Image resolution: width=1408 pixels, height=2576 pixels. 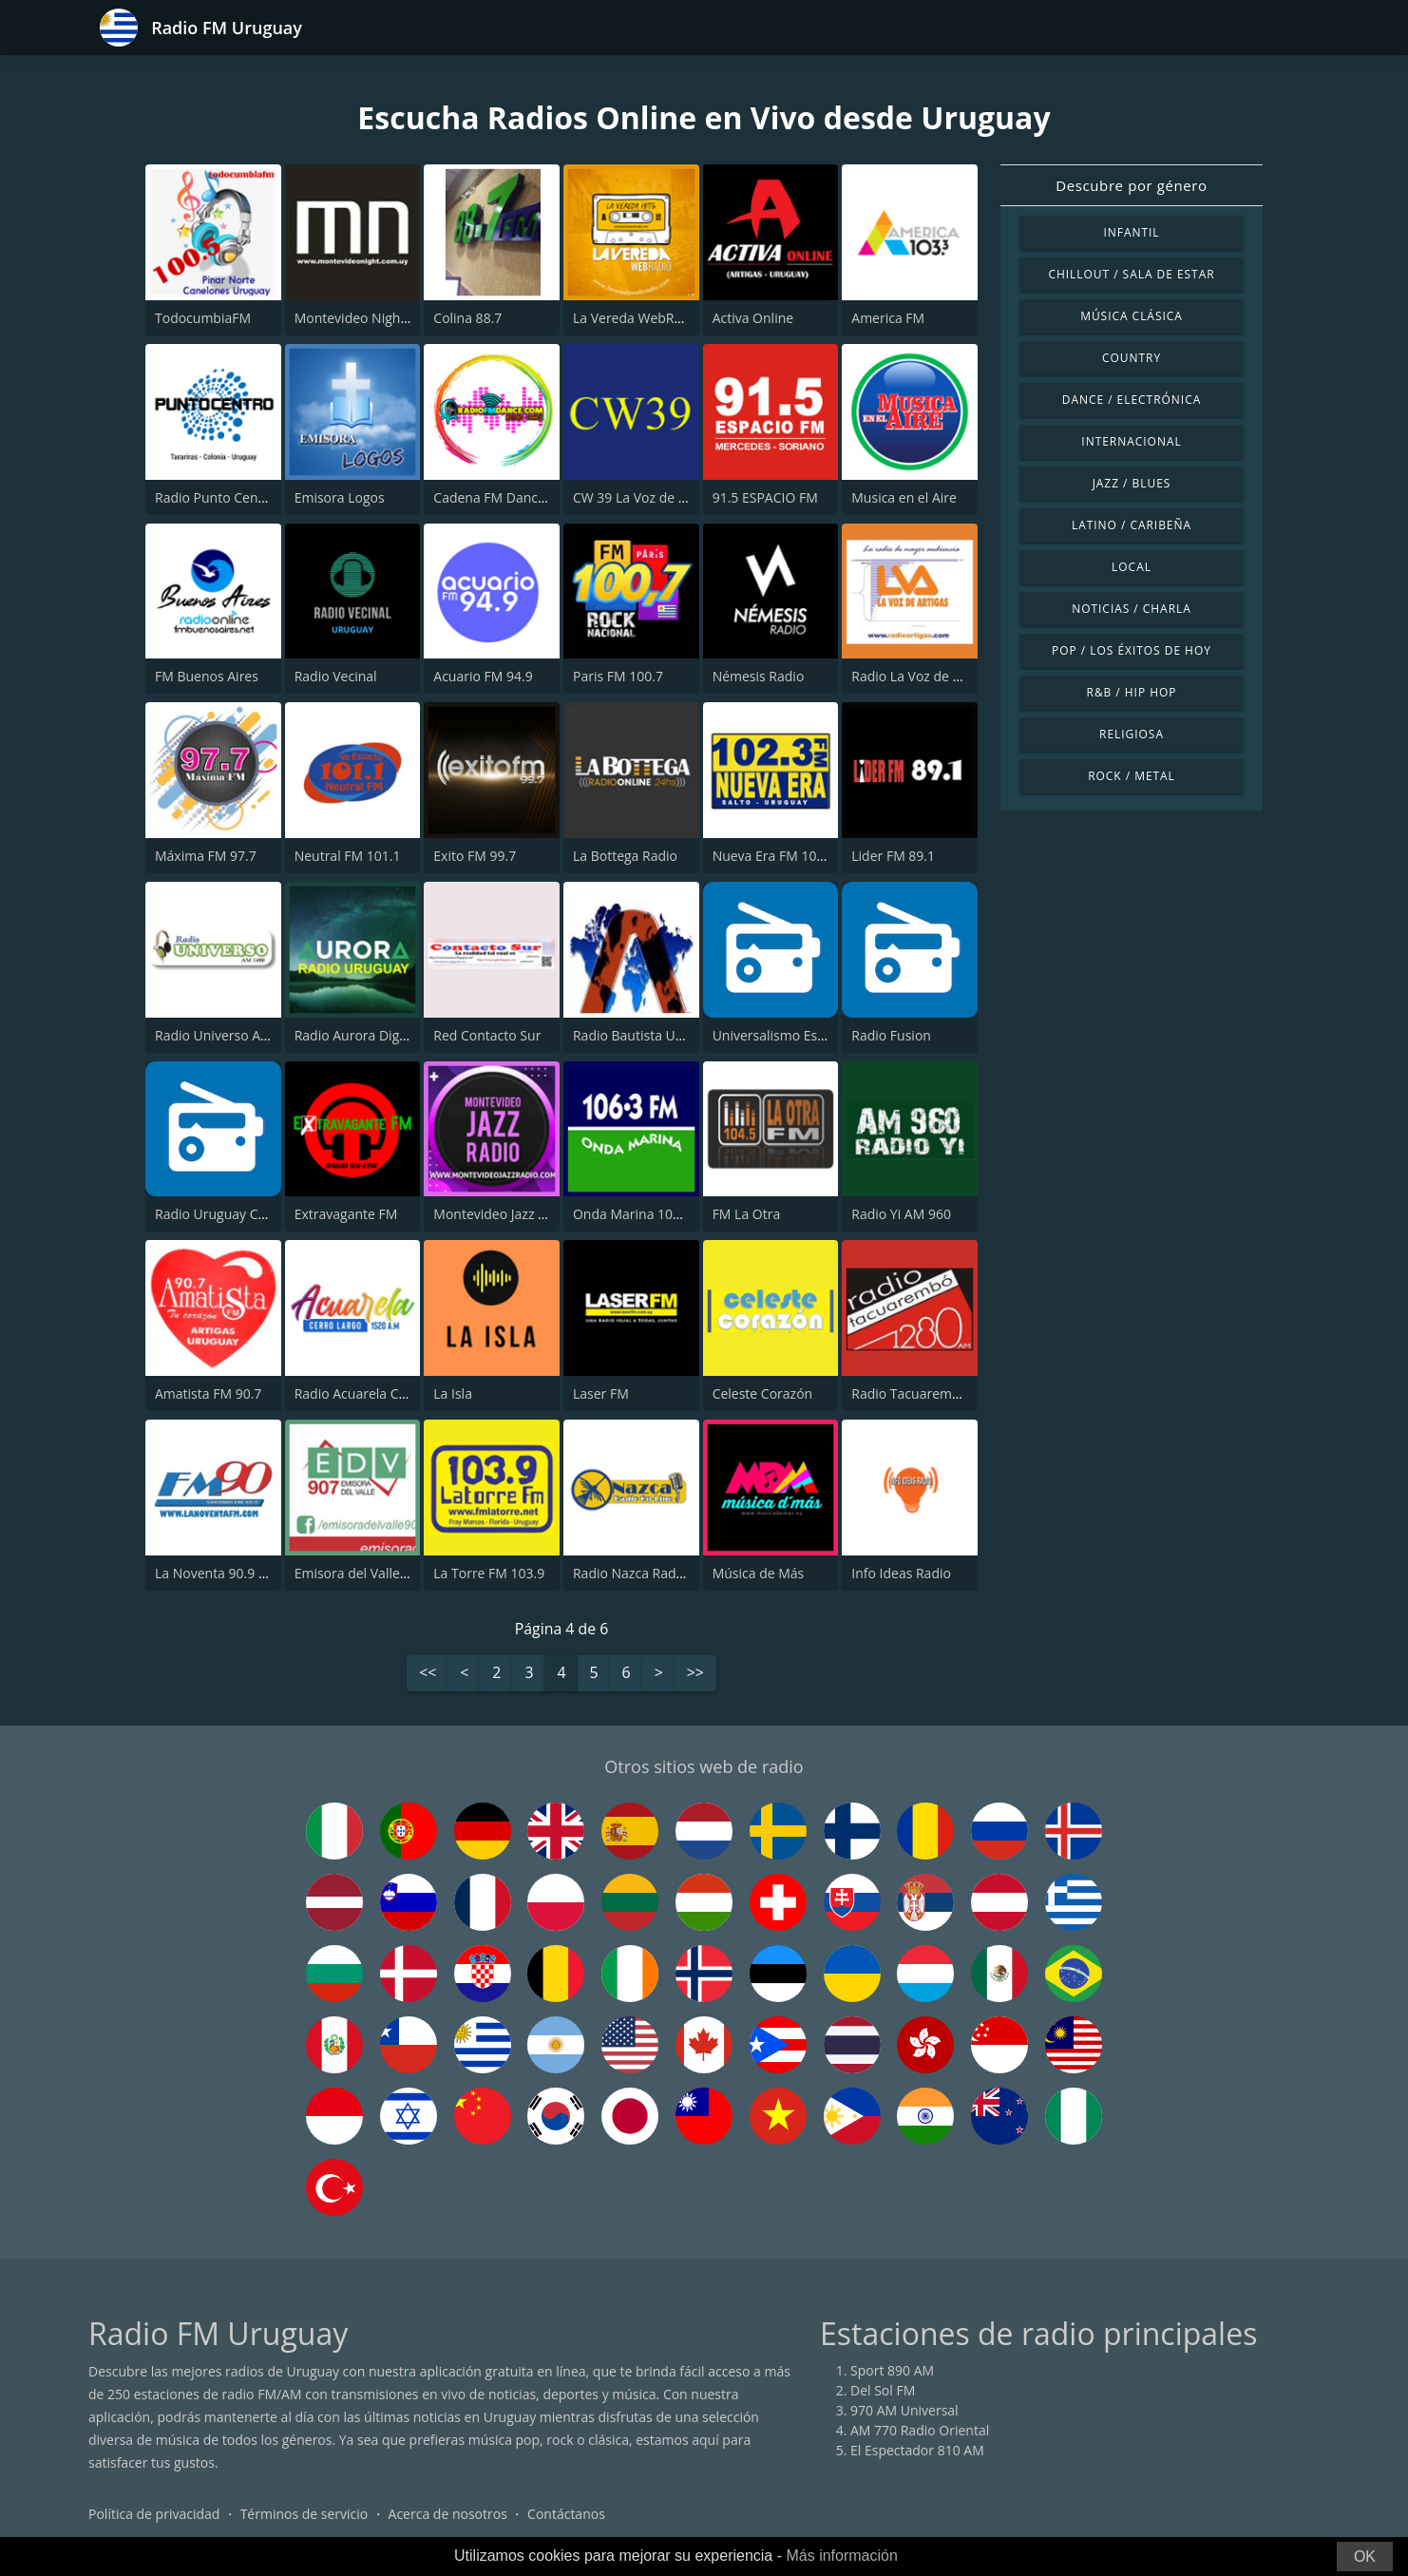 What do you see at coordinates (601, 1393) in the screenshot?
I see `Laser FM` at bounding box center [601, 1393].